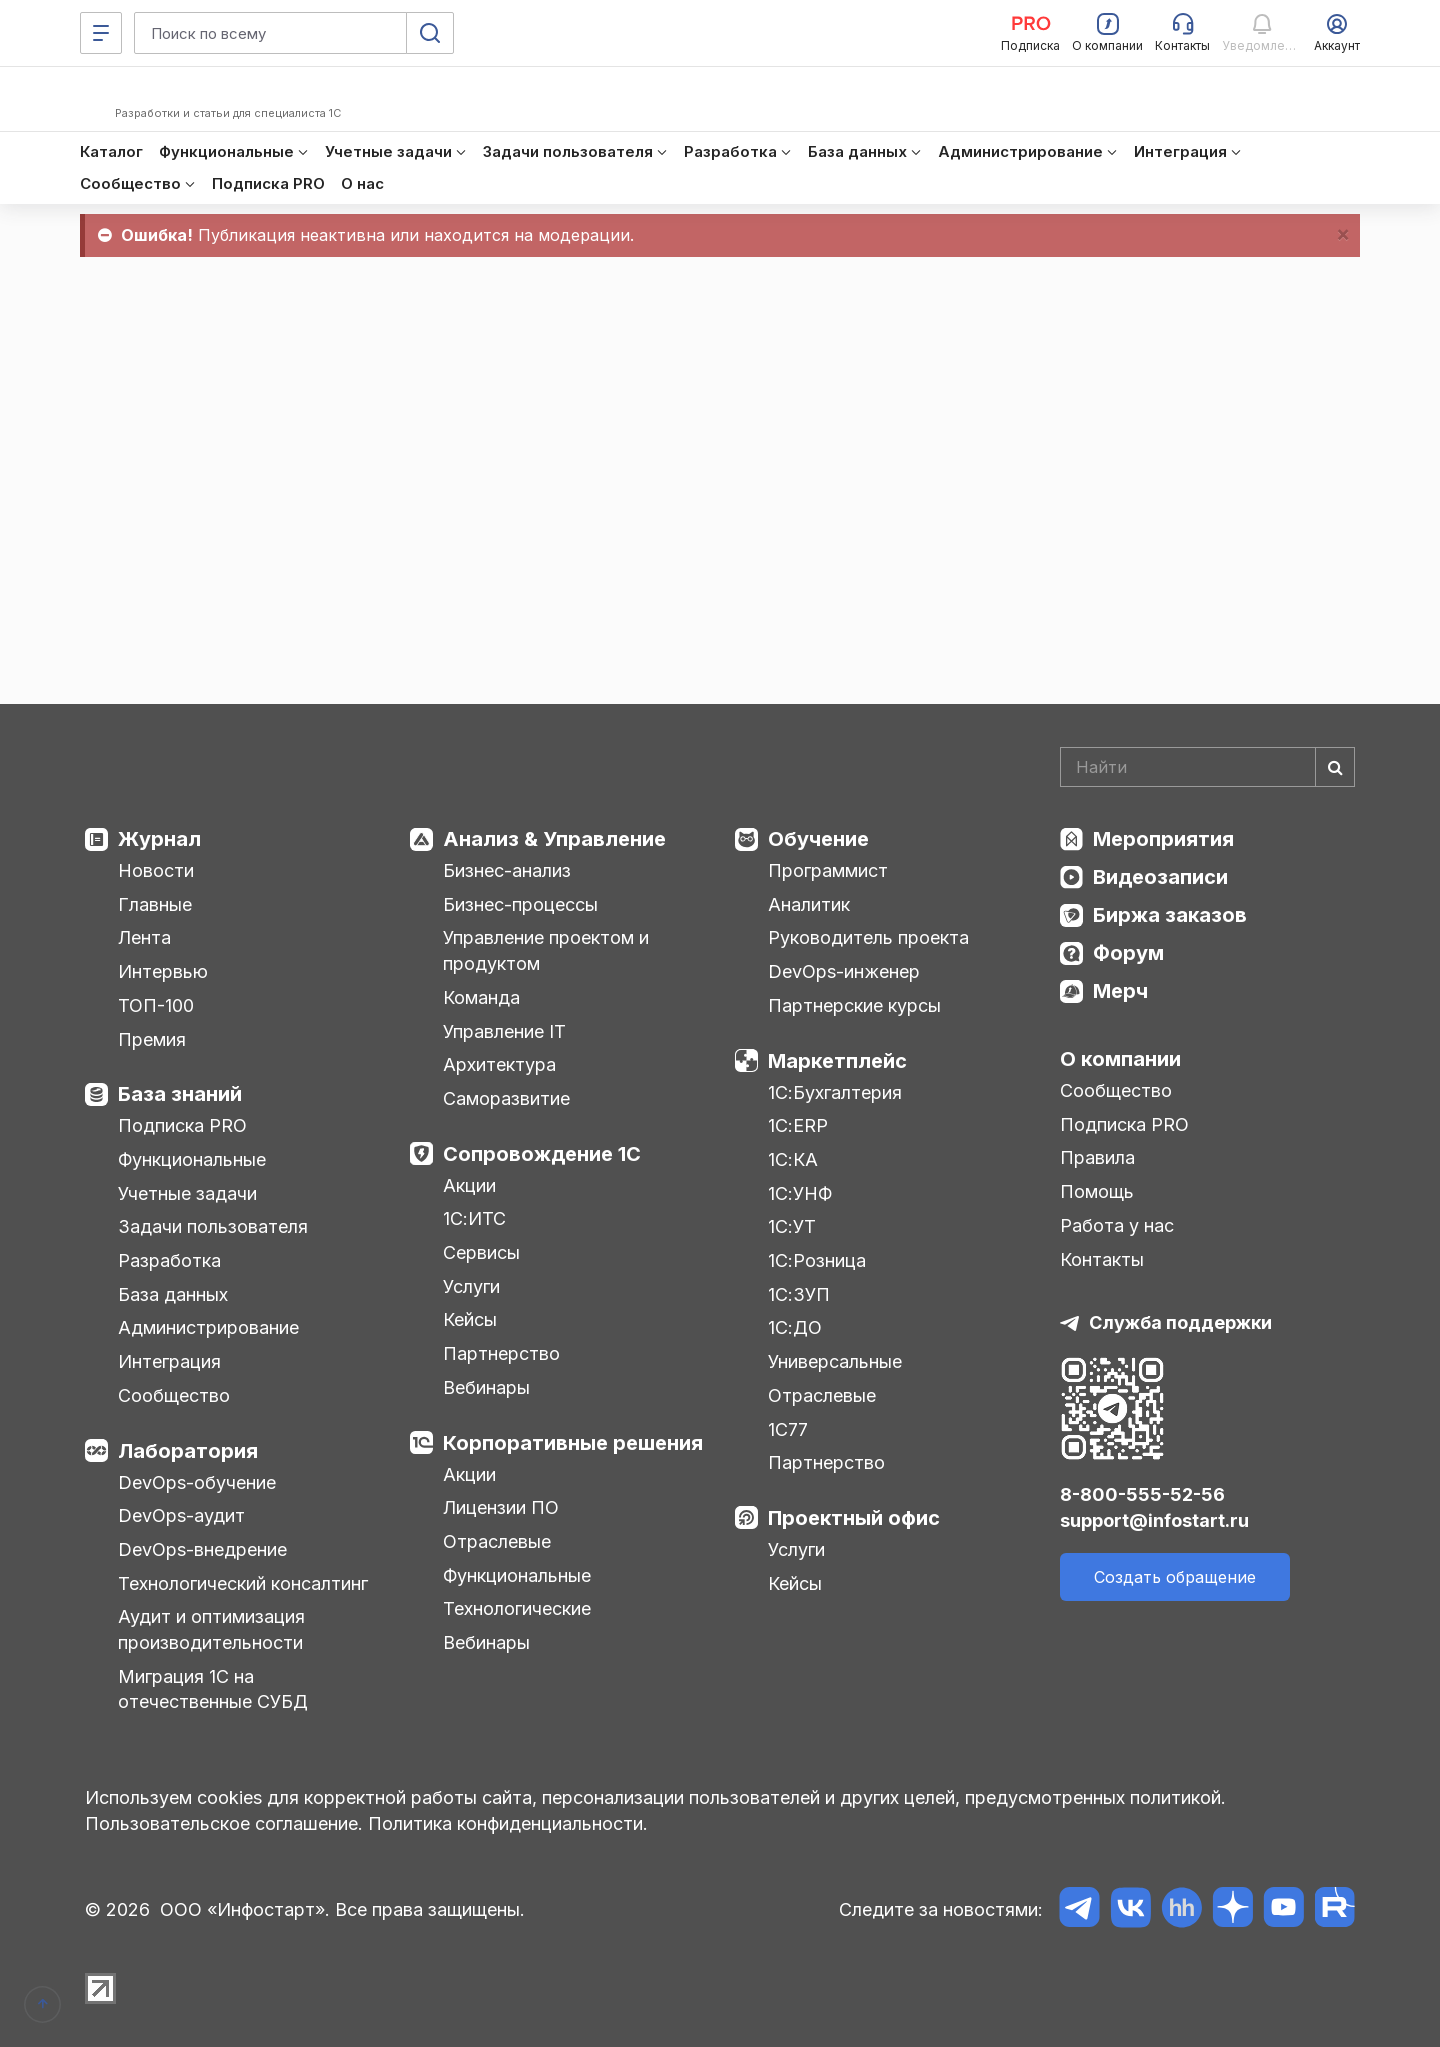  Describe the element at coordinates (213, 1689) in the screenshot. I see `Миграция 1С на отечественные СУБД` at that location.